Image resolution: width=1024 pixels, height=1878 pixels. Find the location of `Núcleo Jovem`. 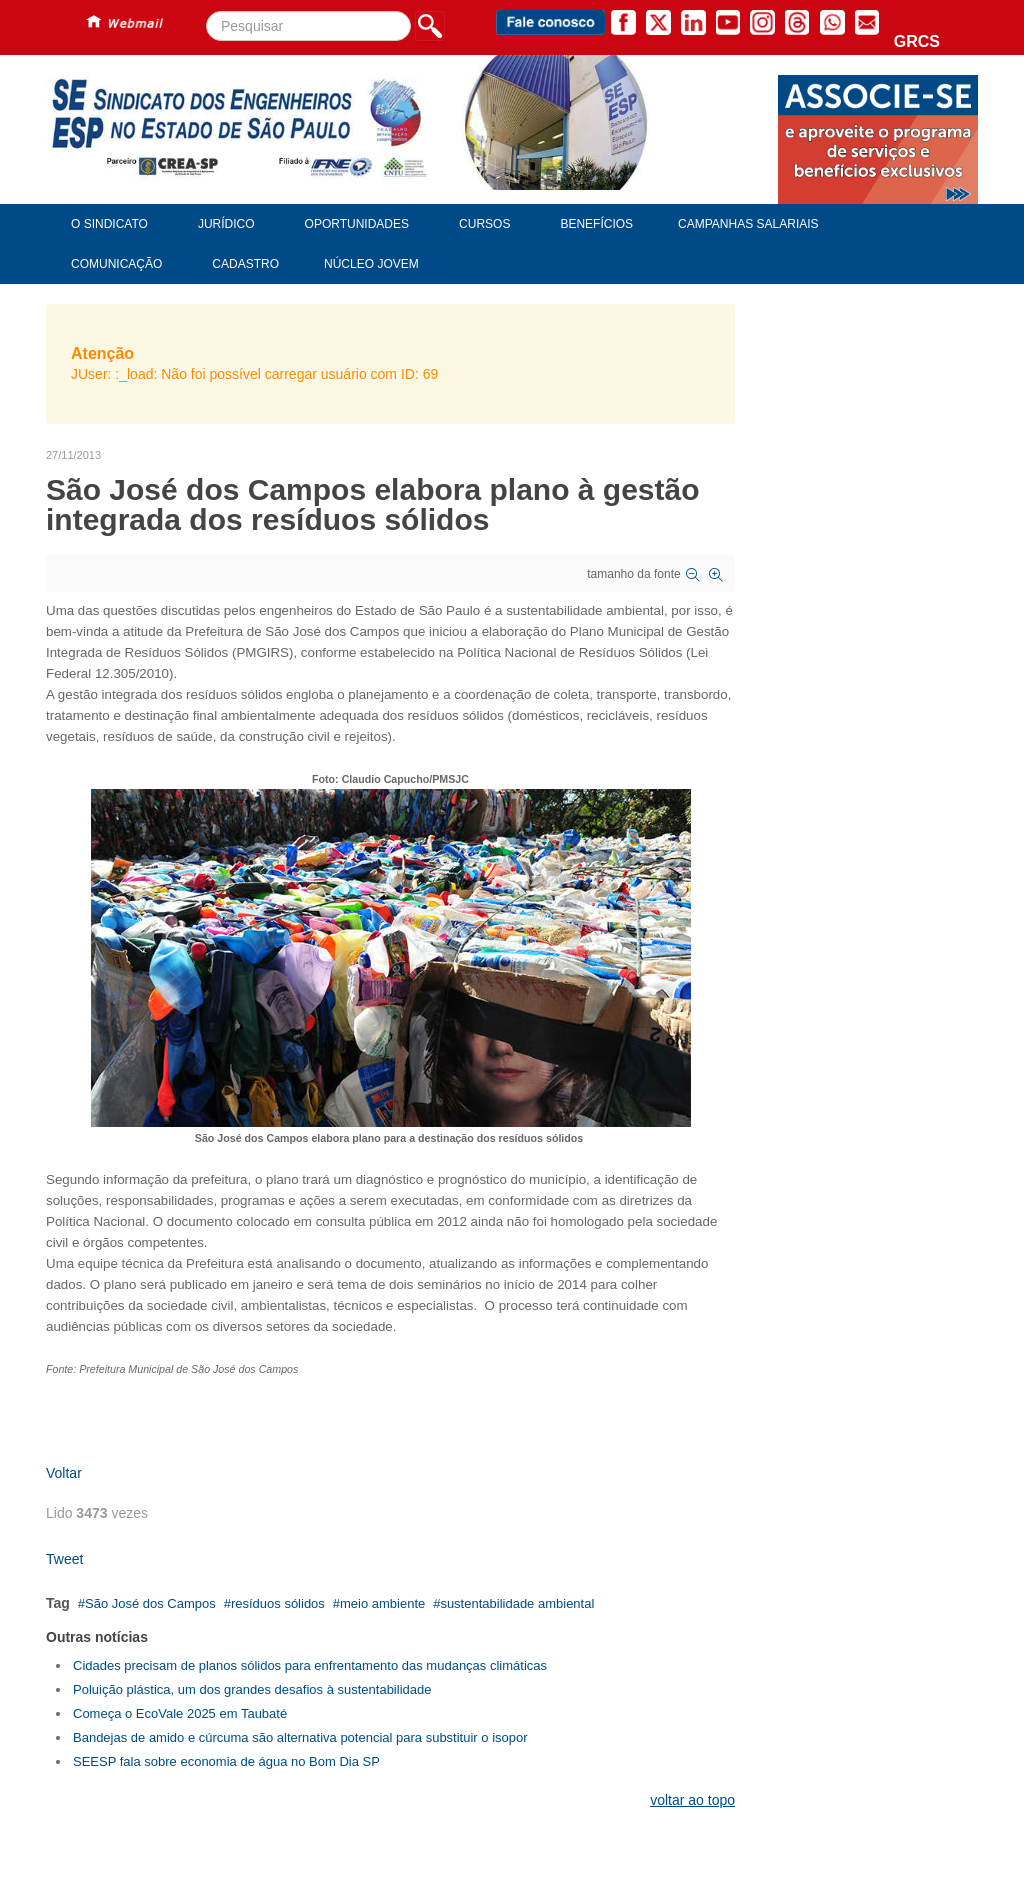

Núcleo Jovem is located at coordinates (371, 264).